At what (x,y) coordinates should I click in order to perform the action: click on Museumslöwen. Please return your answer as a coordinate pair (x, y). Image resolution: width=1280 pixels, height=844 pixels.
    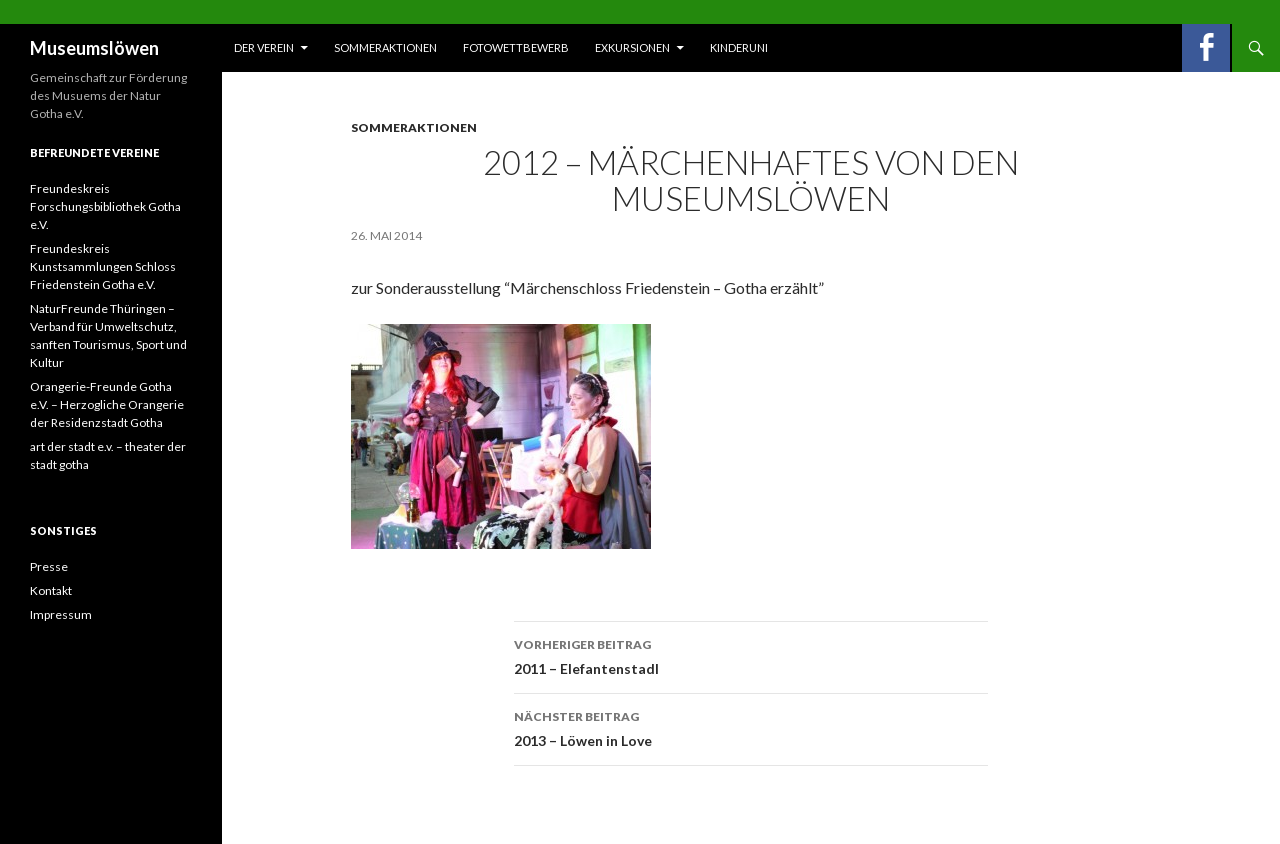
    Looking at the image, I should click on (94, 48).